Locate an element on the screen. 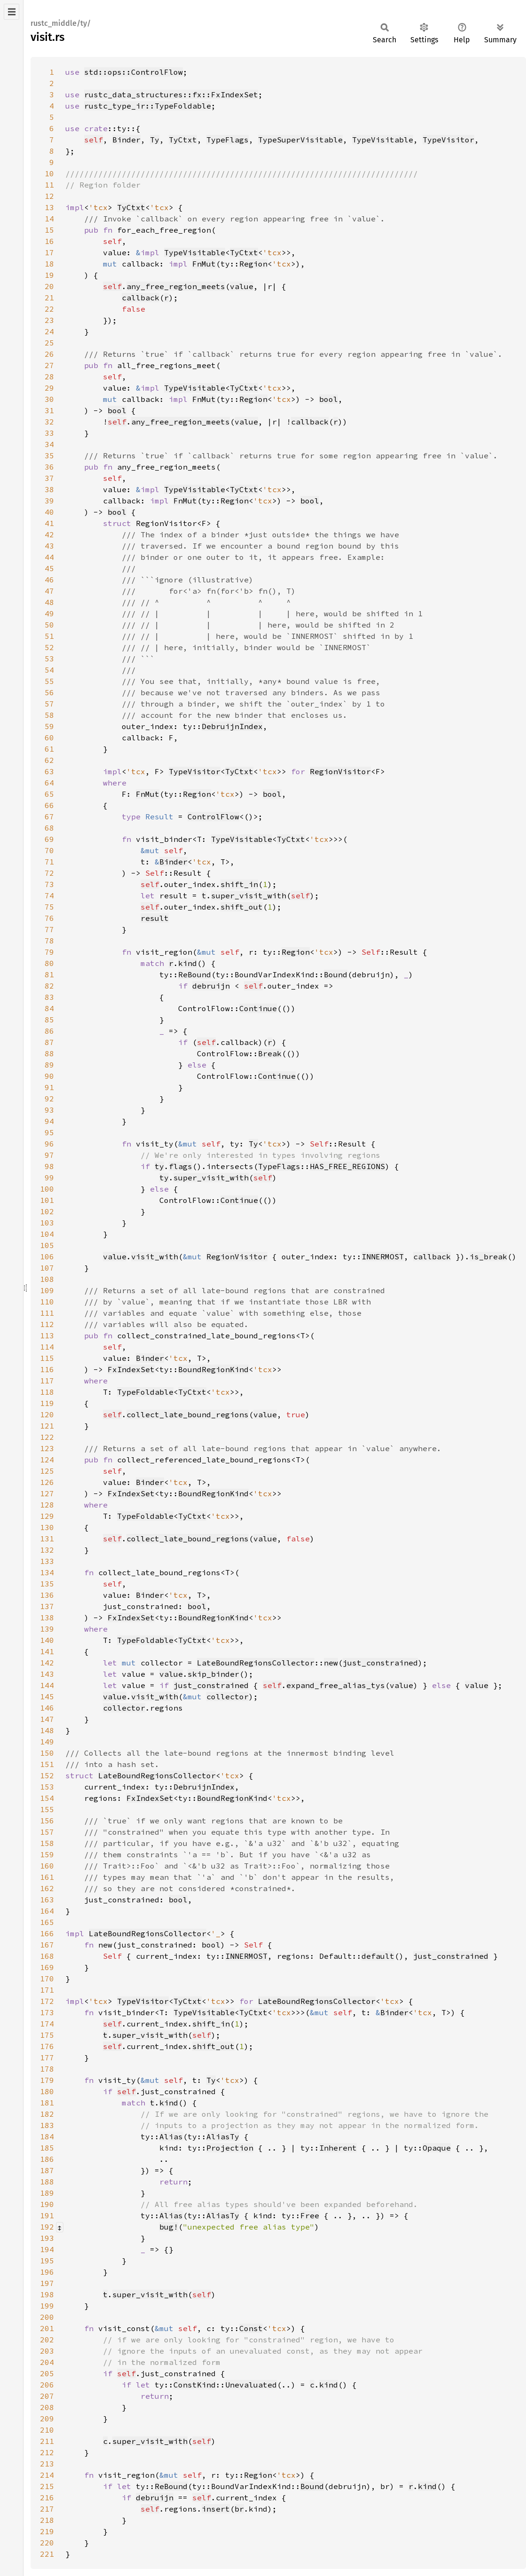  210 is located at coordinates (47, 2430).